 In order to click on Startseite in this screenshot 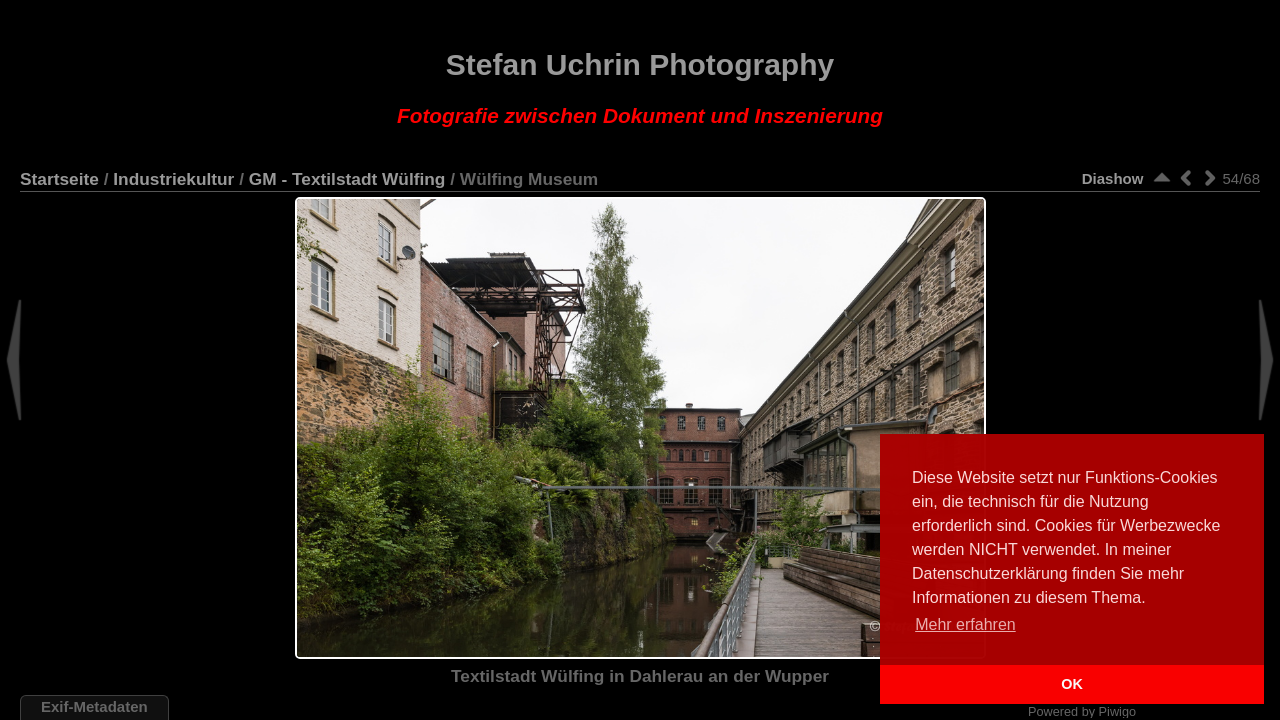, I will do `click(59, 179)`.